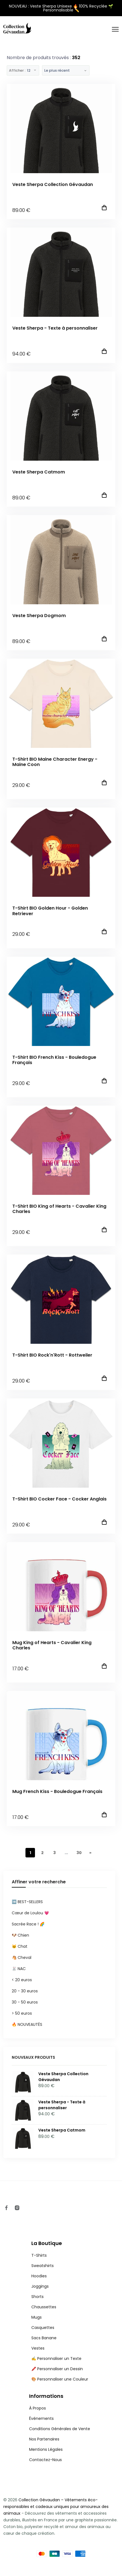  I want to click on Veste Sherpa Dogmom, so click(39, 615).